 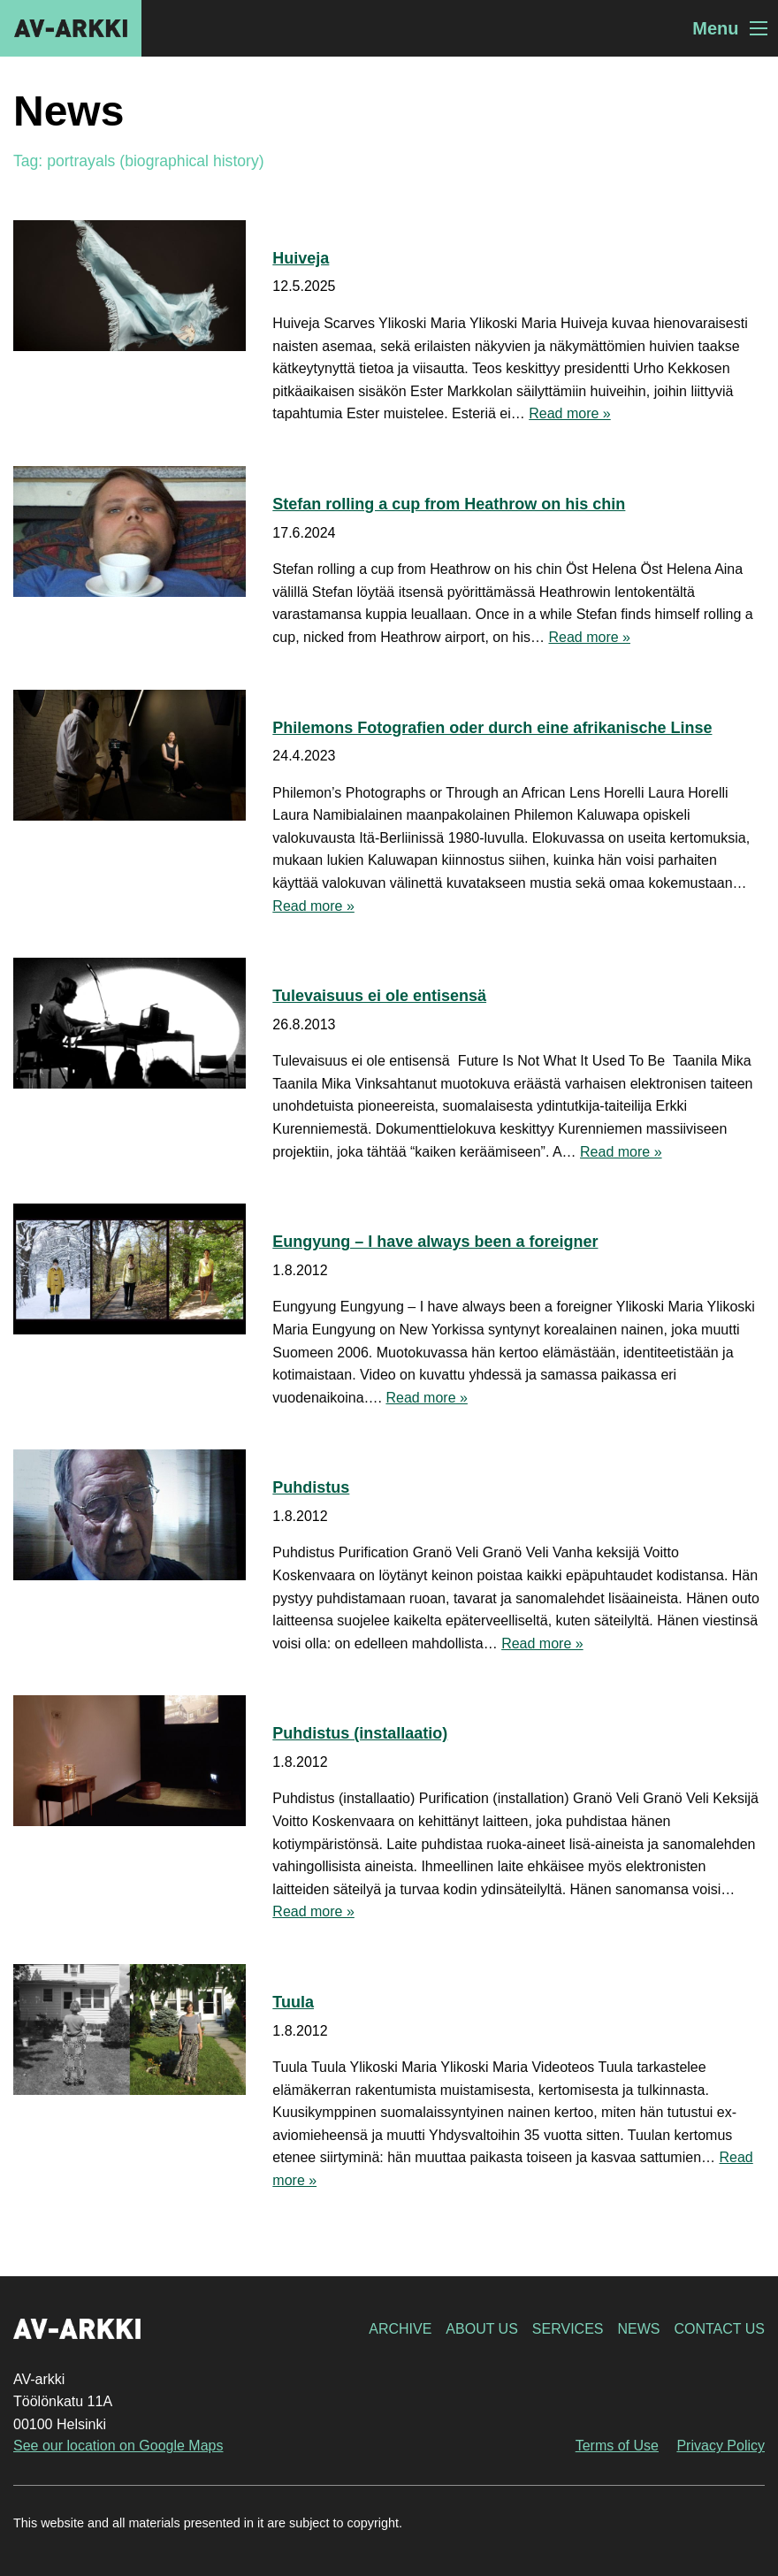 I want to click on Terms of Use, so click(x=617, y=2445).